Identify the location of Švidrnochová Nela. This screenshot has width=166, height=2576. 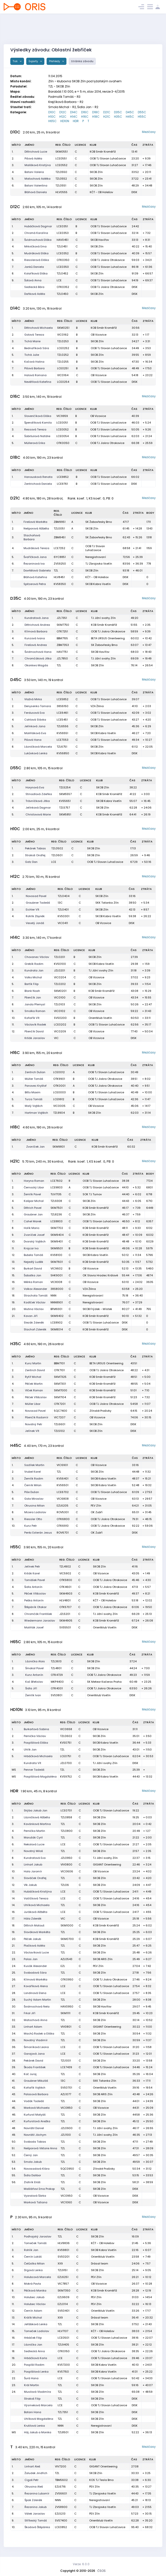
(37, 2006).